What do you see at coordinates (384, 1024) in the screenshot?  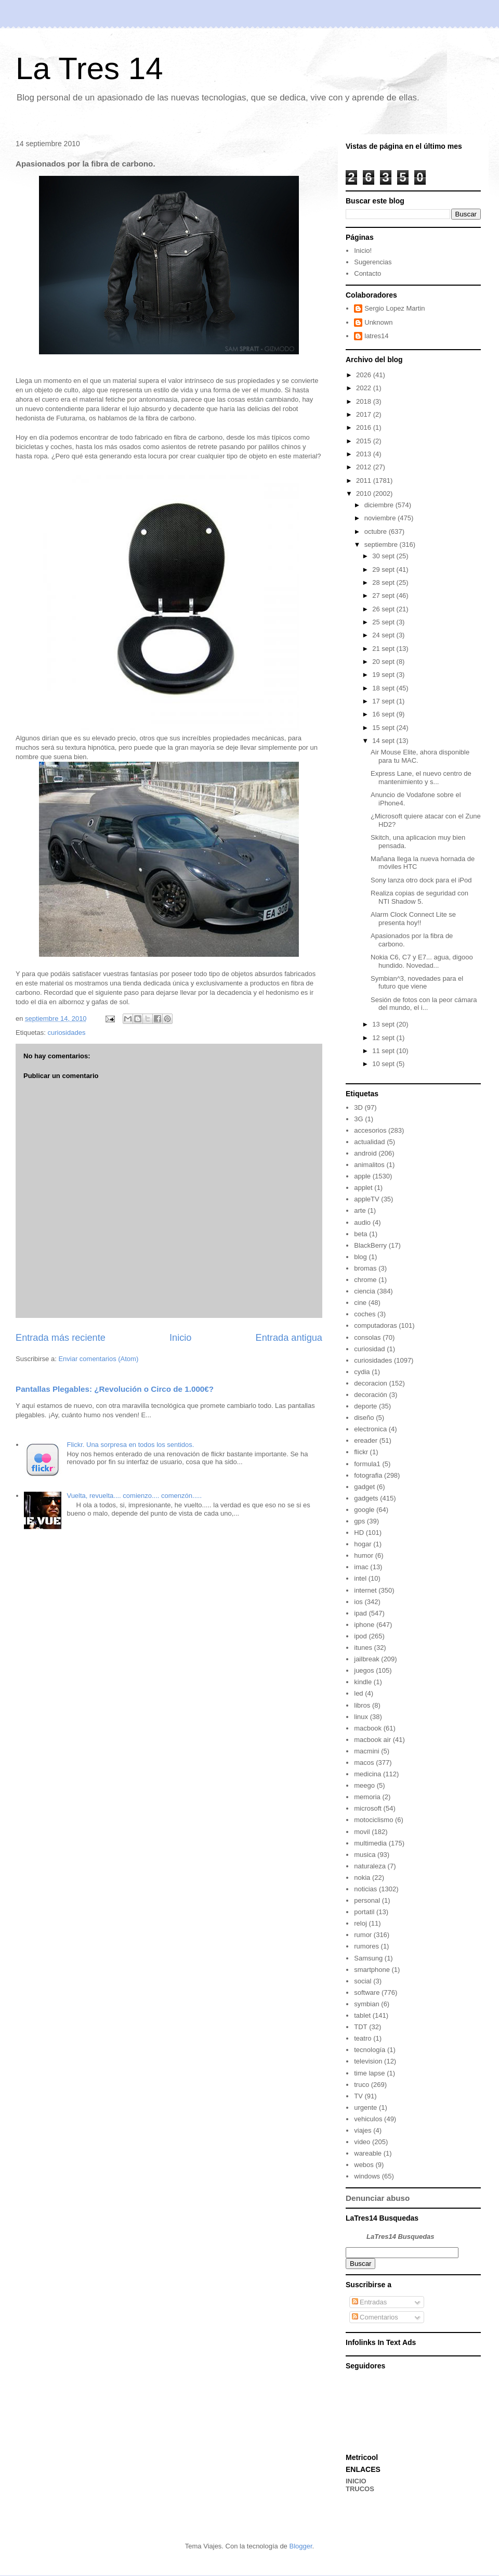 I see `13 sept` at bounding box center [384, 1024].